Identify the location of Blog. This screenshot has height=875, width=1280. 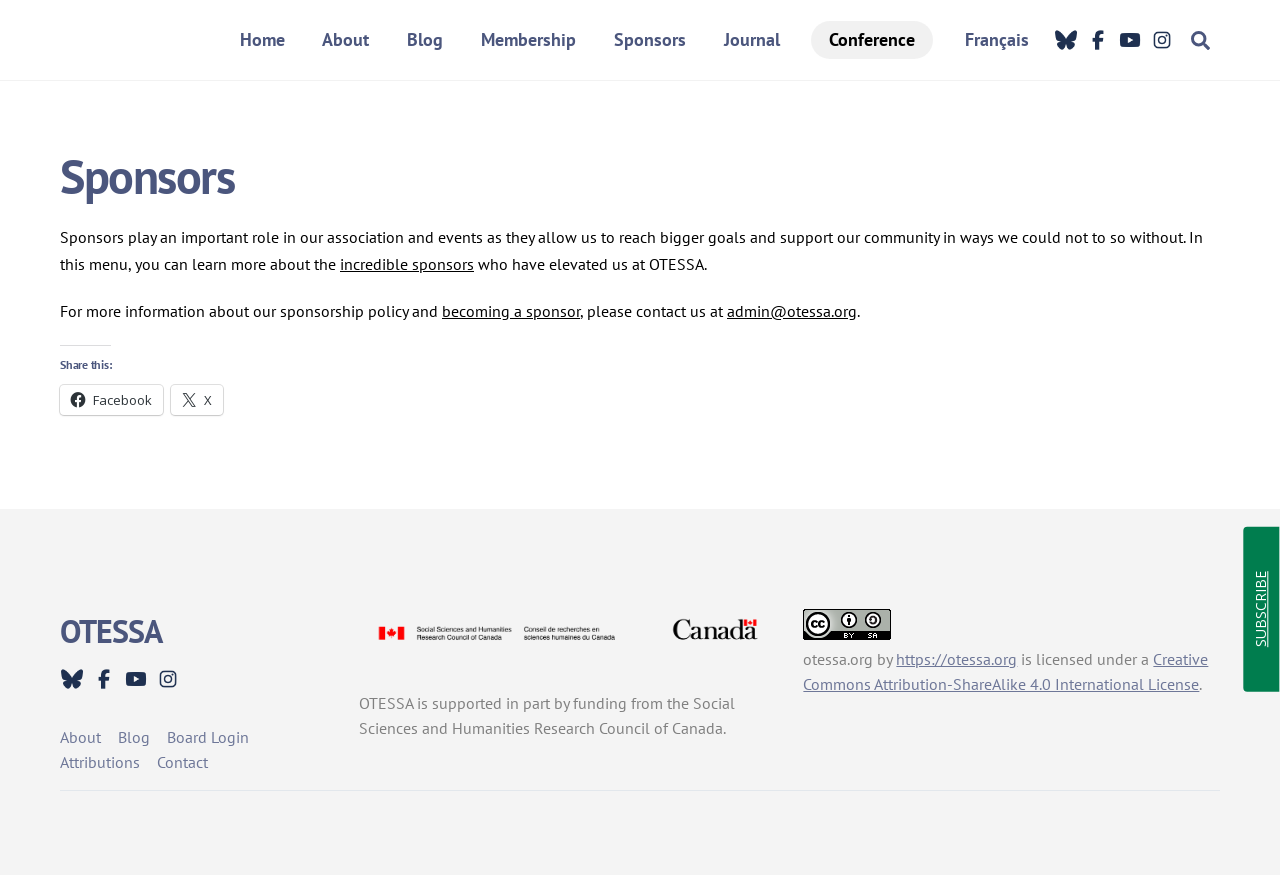
(425, 39).